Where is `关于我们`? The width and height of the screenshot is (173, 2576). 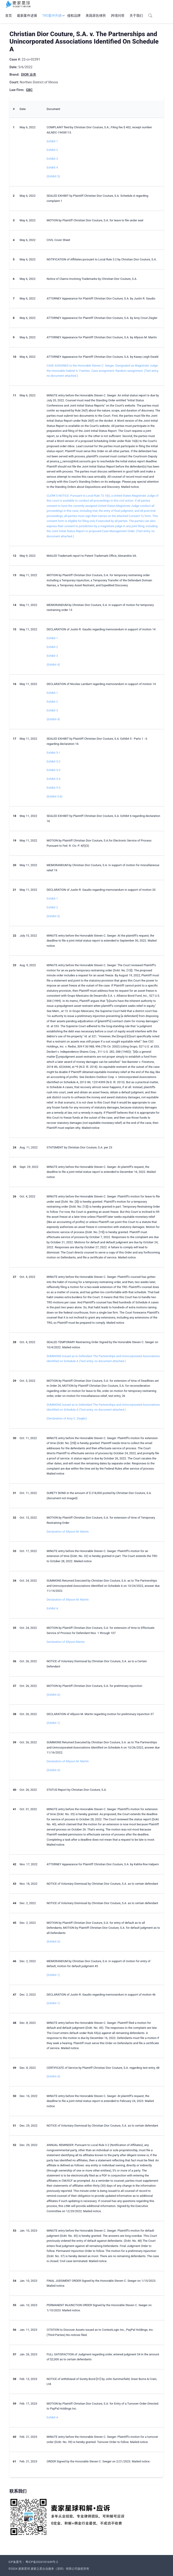 关于我们 is located at coordinates (136, 16).